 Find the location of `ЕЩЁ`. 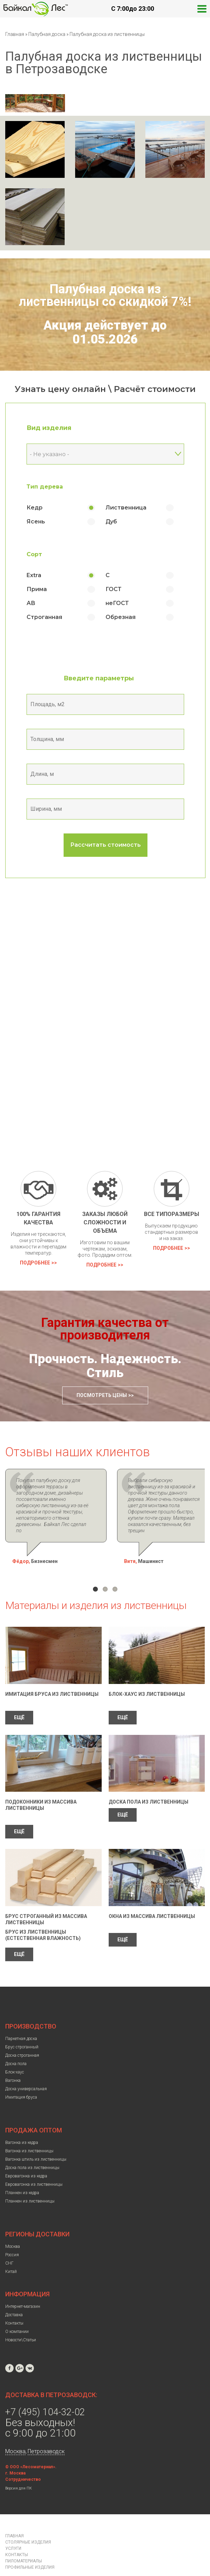

ЕЩЁ is located at coordinates (19, 1698).